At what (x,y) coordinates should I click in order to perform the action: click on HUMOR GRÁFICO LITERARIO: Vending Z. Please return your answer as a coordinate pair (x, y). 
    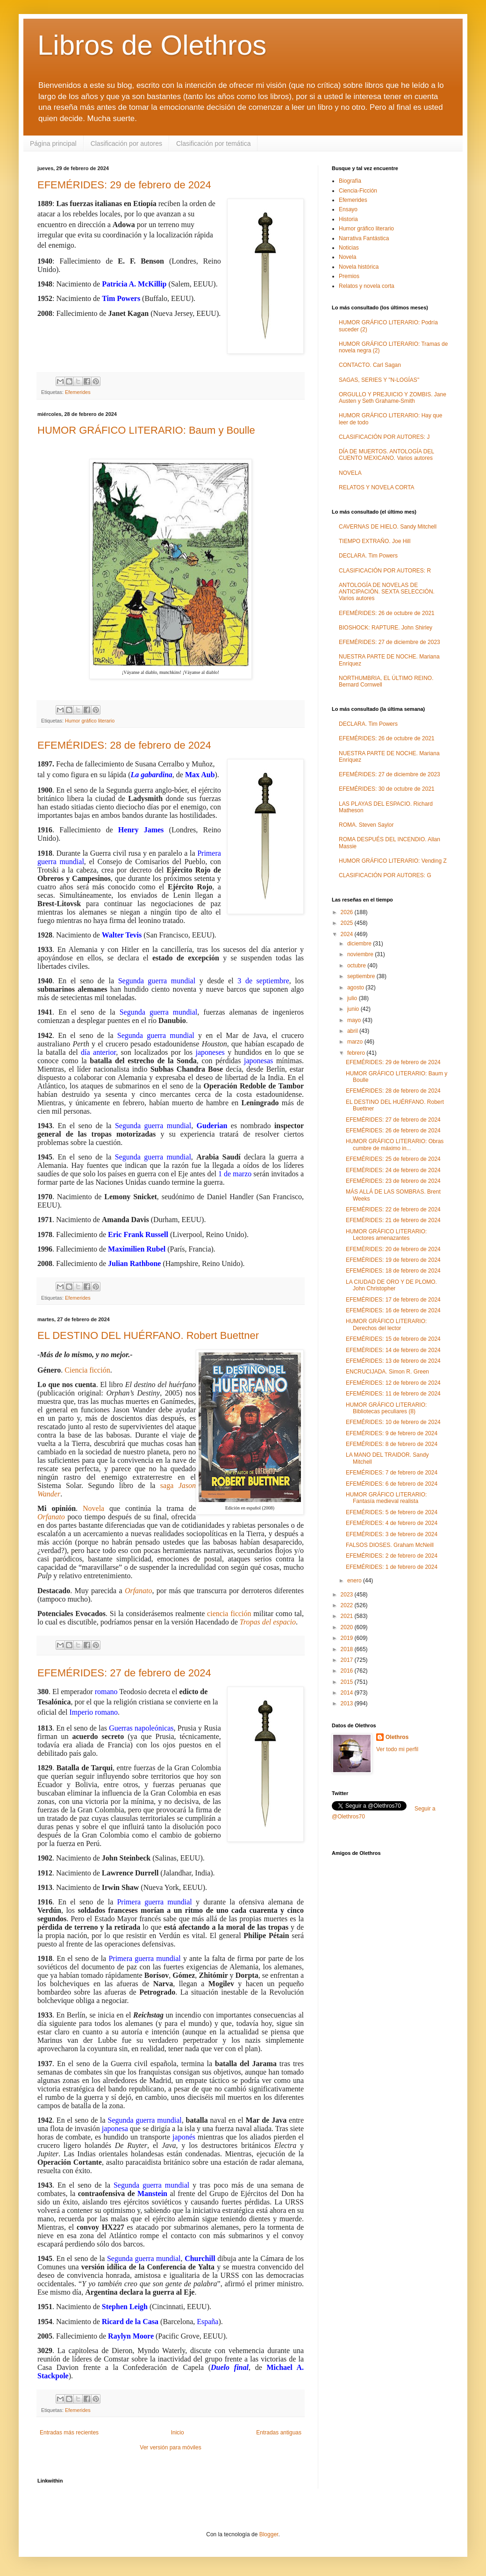
    Looking at the image, I should click on (393, 861).